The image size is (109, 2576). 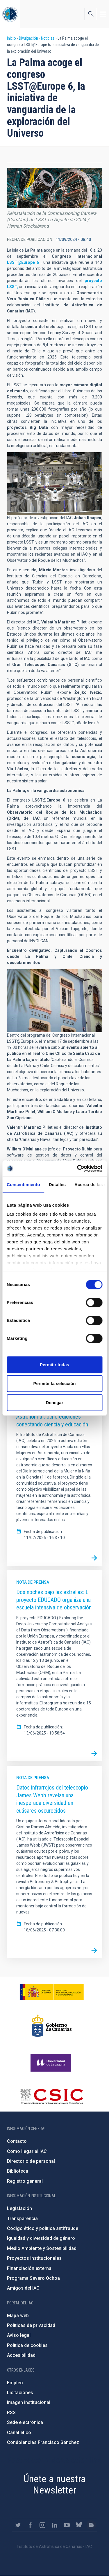 What do you see at coordinates (17, 2141) in the screenshot?
I see `Contacto` at bounding box center [17, 2141].